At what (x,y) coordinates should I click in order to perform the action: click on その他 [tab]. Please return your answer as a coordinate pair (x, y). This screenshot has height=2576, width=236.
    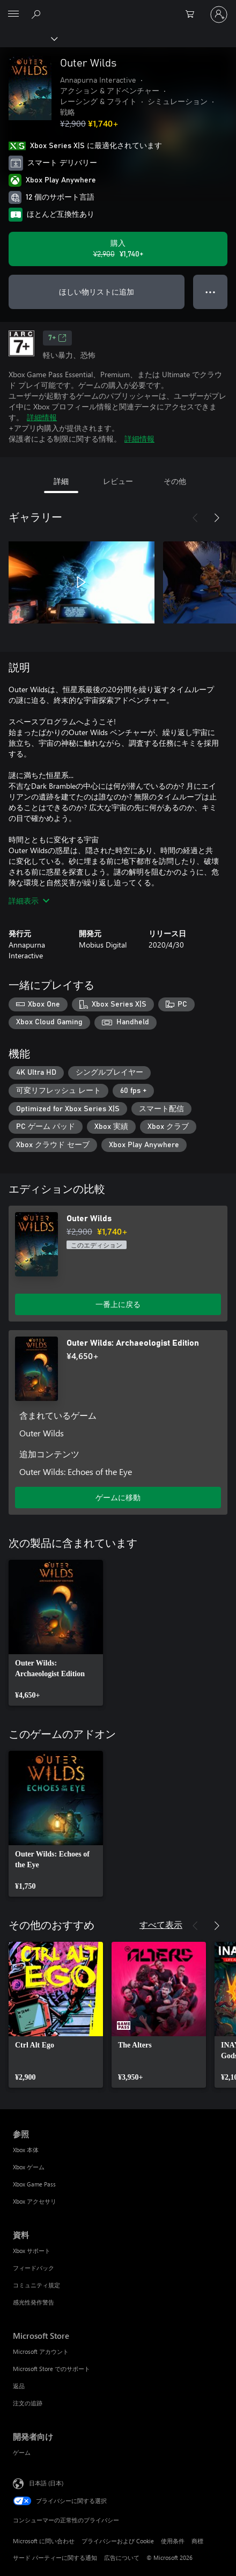
    Looking at the image, I should click on (175, 481).